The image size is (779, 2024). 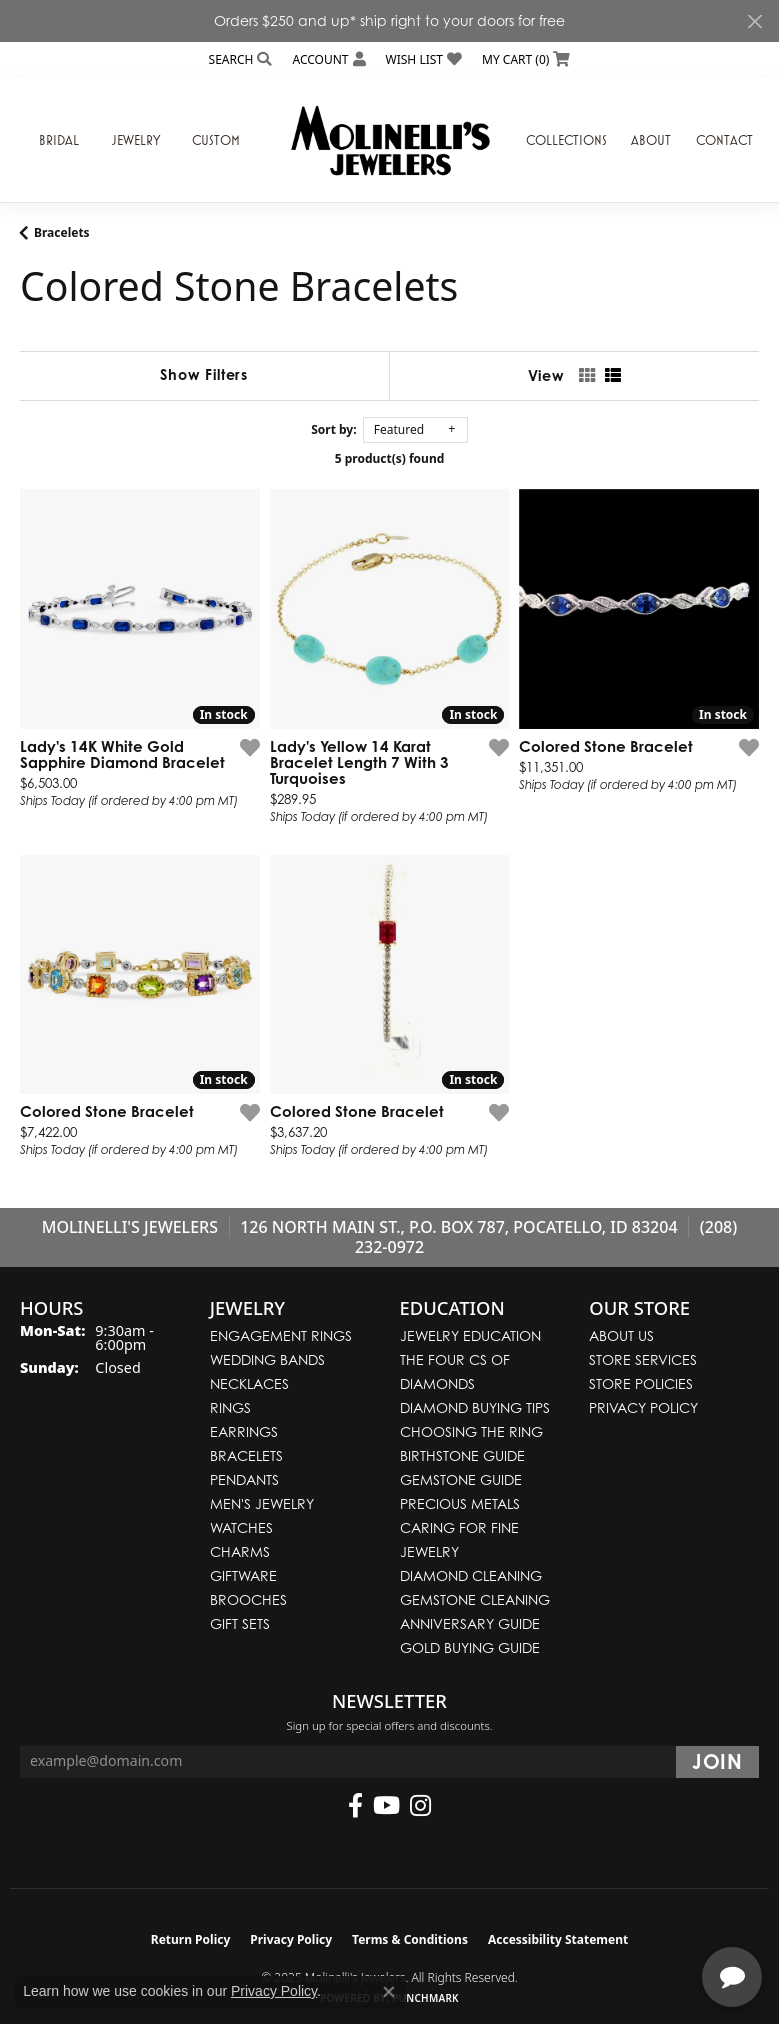 I want to click on [Close], so click(x=754, y=21).